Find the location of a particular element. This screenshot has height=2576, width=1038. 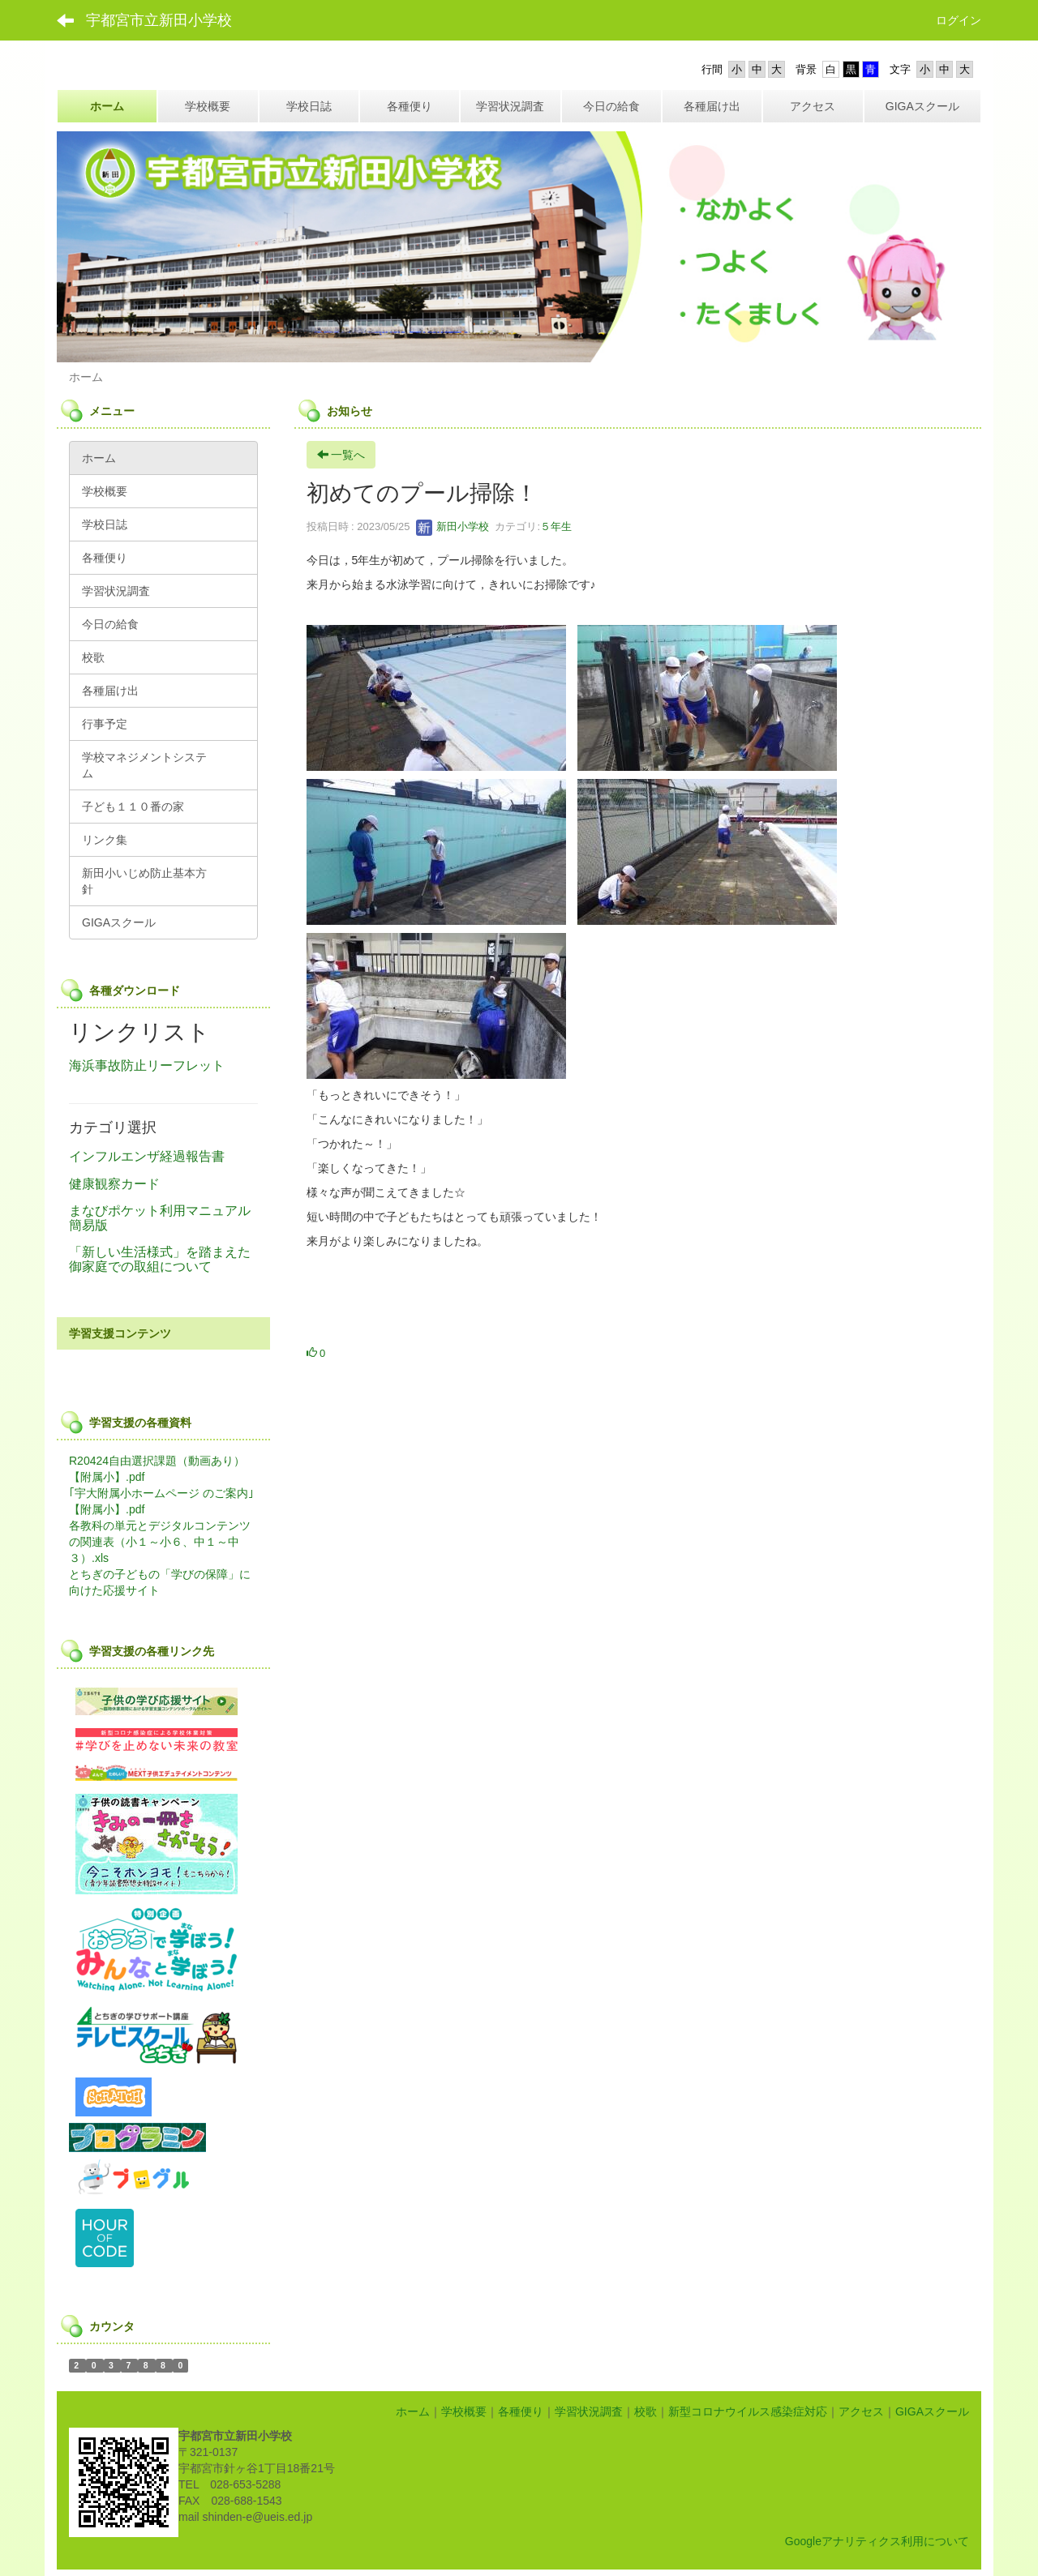

宇都宮市立新田小学校 is located at coordinates (159, 20).